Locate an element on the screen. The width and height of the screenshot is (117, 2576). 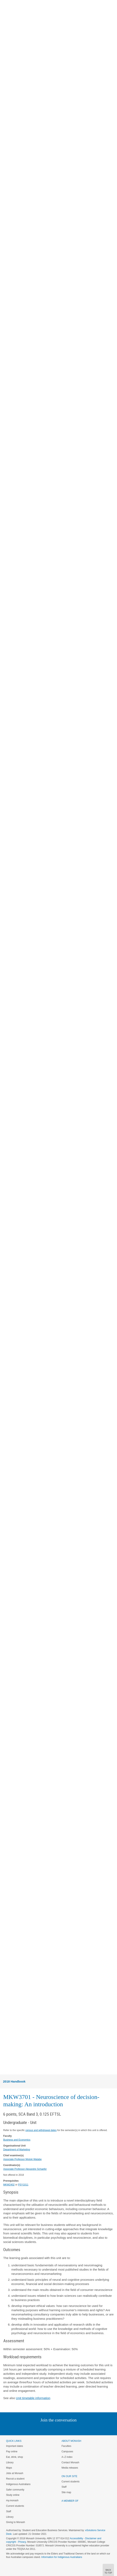
my.monash is located at coordinates (12, 2500).